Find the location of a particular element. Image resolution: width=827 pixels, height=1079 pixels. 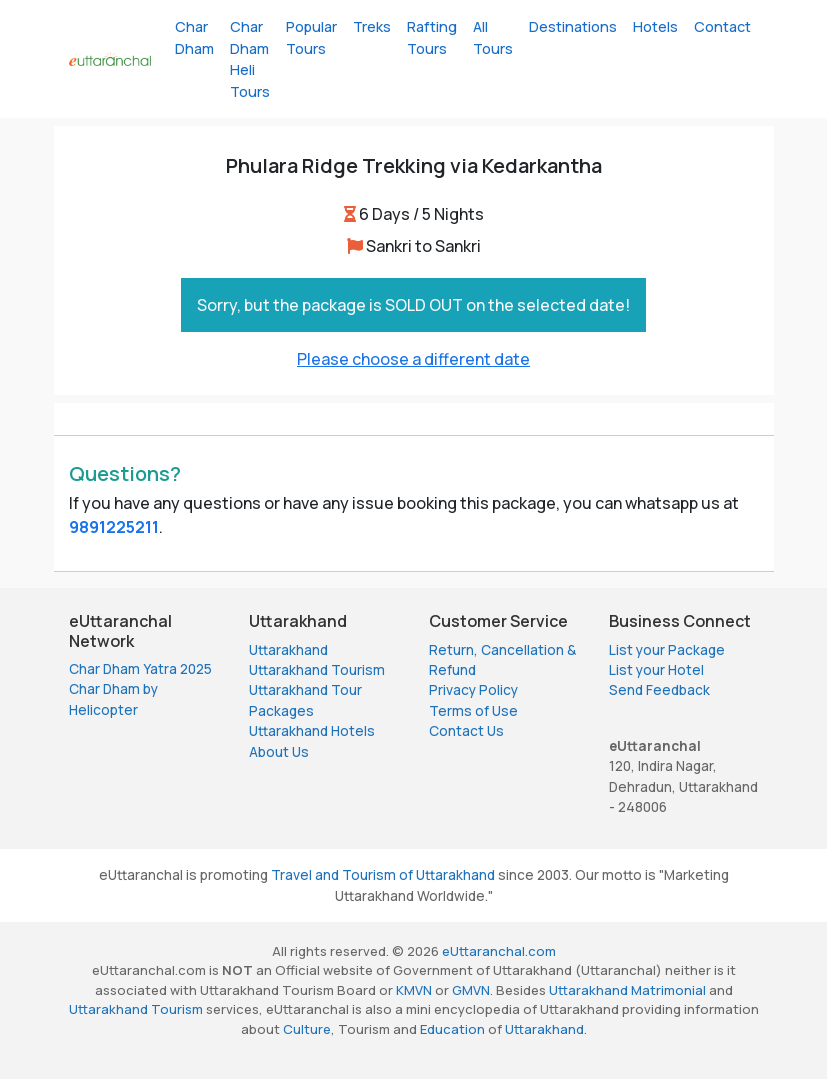

Hotels is located at coordinates (655, 26).